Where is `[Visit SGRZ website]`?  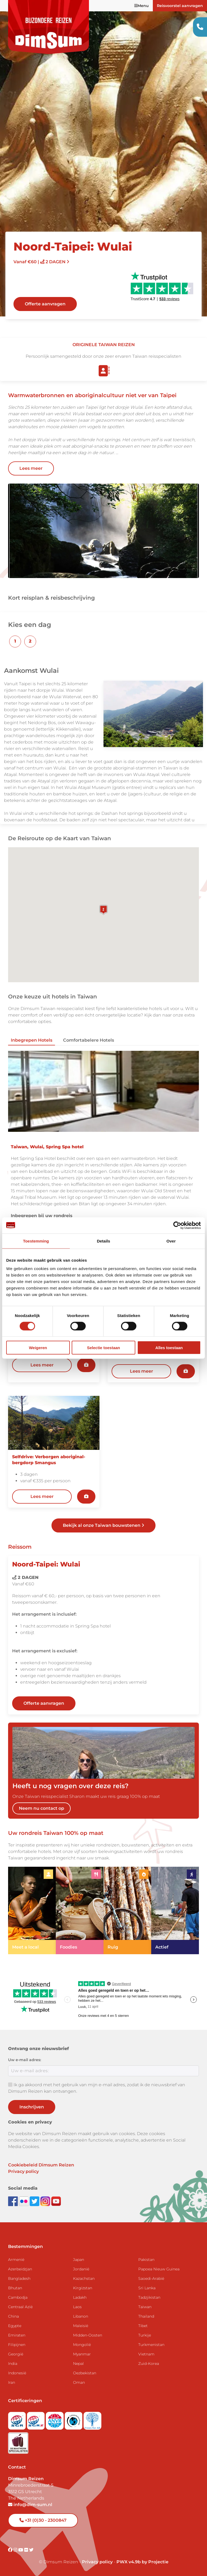
[Visit SGRZ website] is located at coordinates (36, 2419).